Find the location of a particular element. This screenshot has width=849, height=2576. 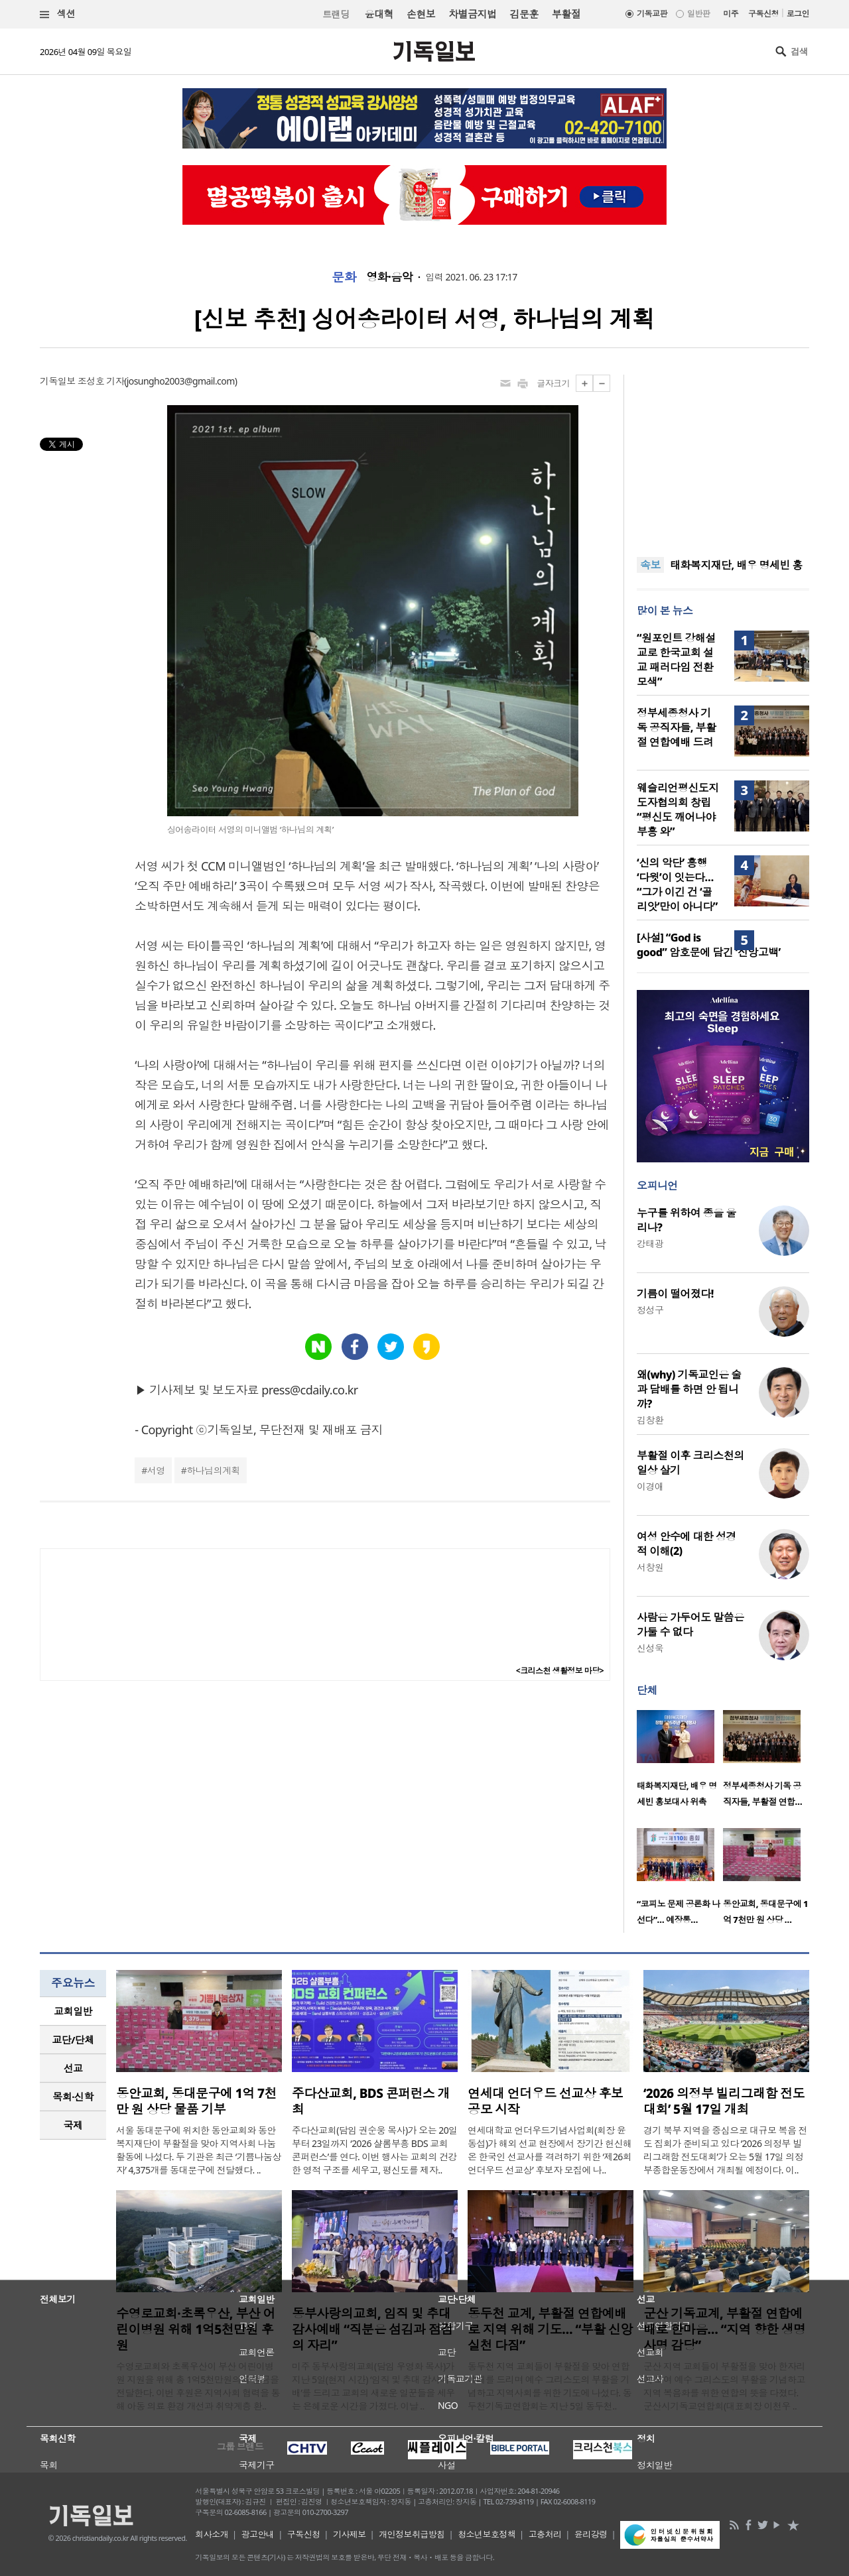

윤리강령 is located at coordinates (591, 2534).